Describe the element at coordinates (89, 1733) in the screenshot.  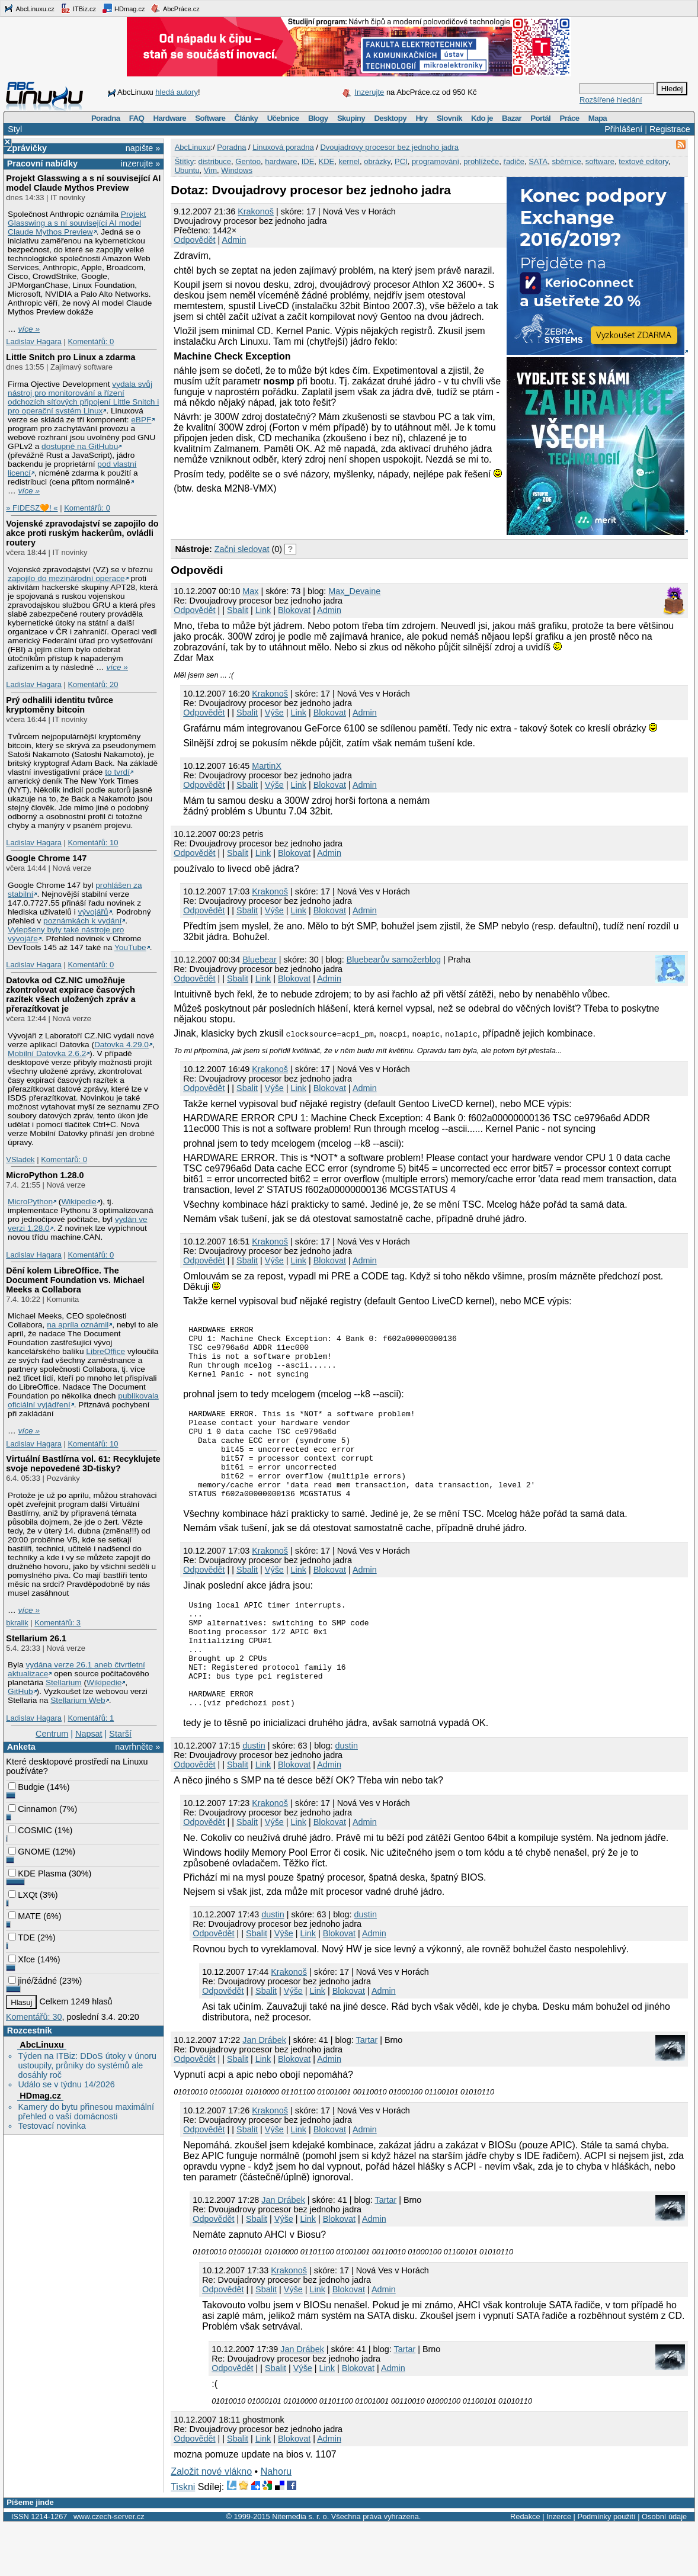
I see `Napsat` at that location.